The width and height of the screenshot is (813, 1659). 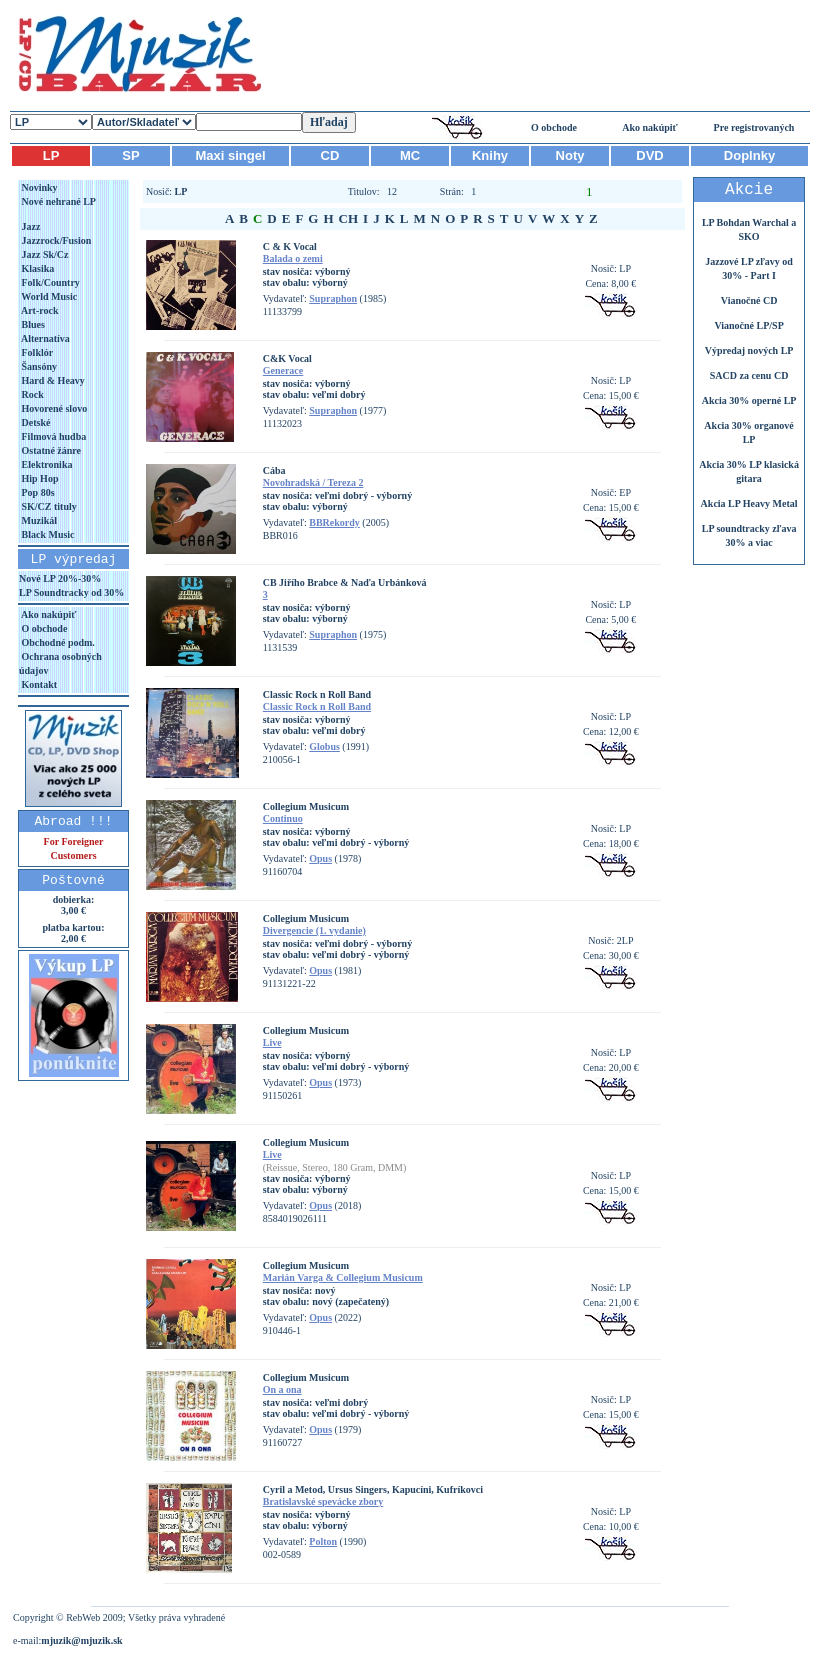 I want to click on Balada o zemi, so click(x=293, y=258).